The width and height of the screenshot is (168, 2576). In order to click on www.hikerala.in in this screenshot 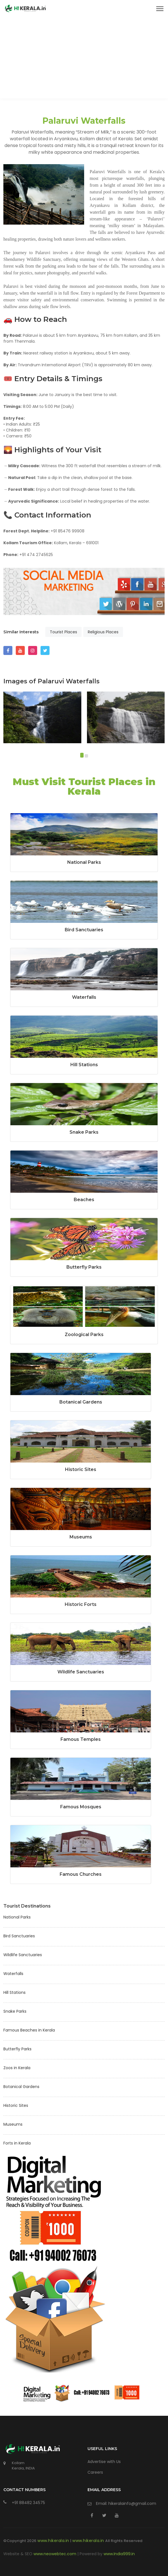, I will do `click(53, 2540)`.